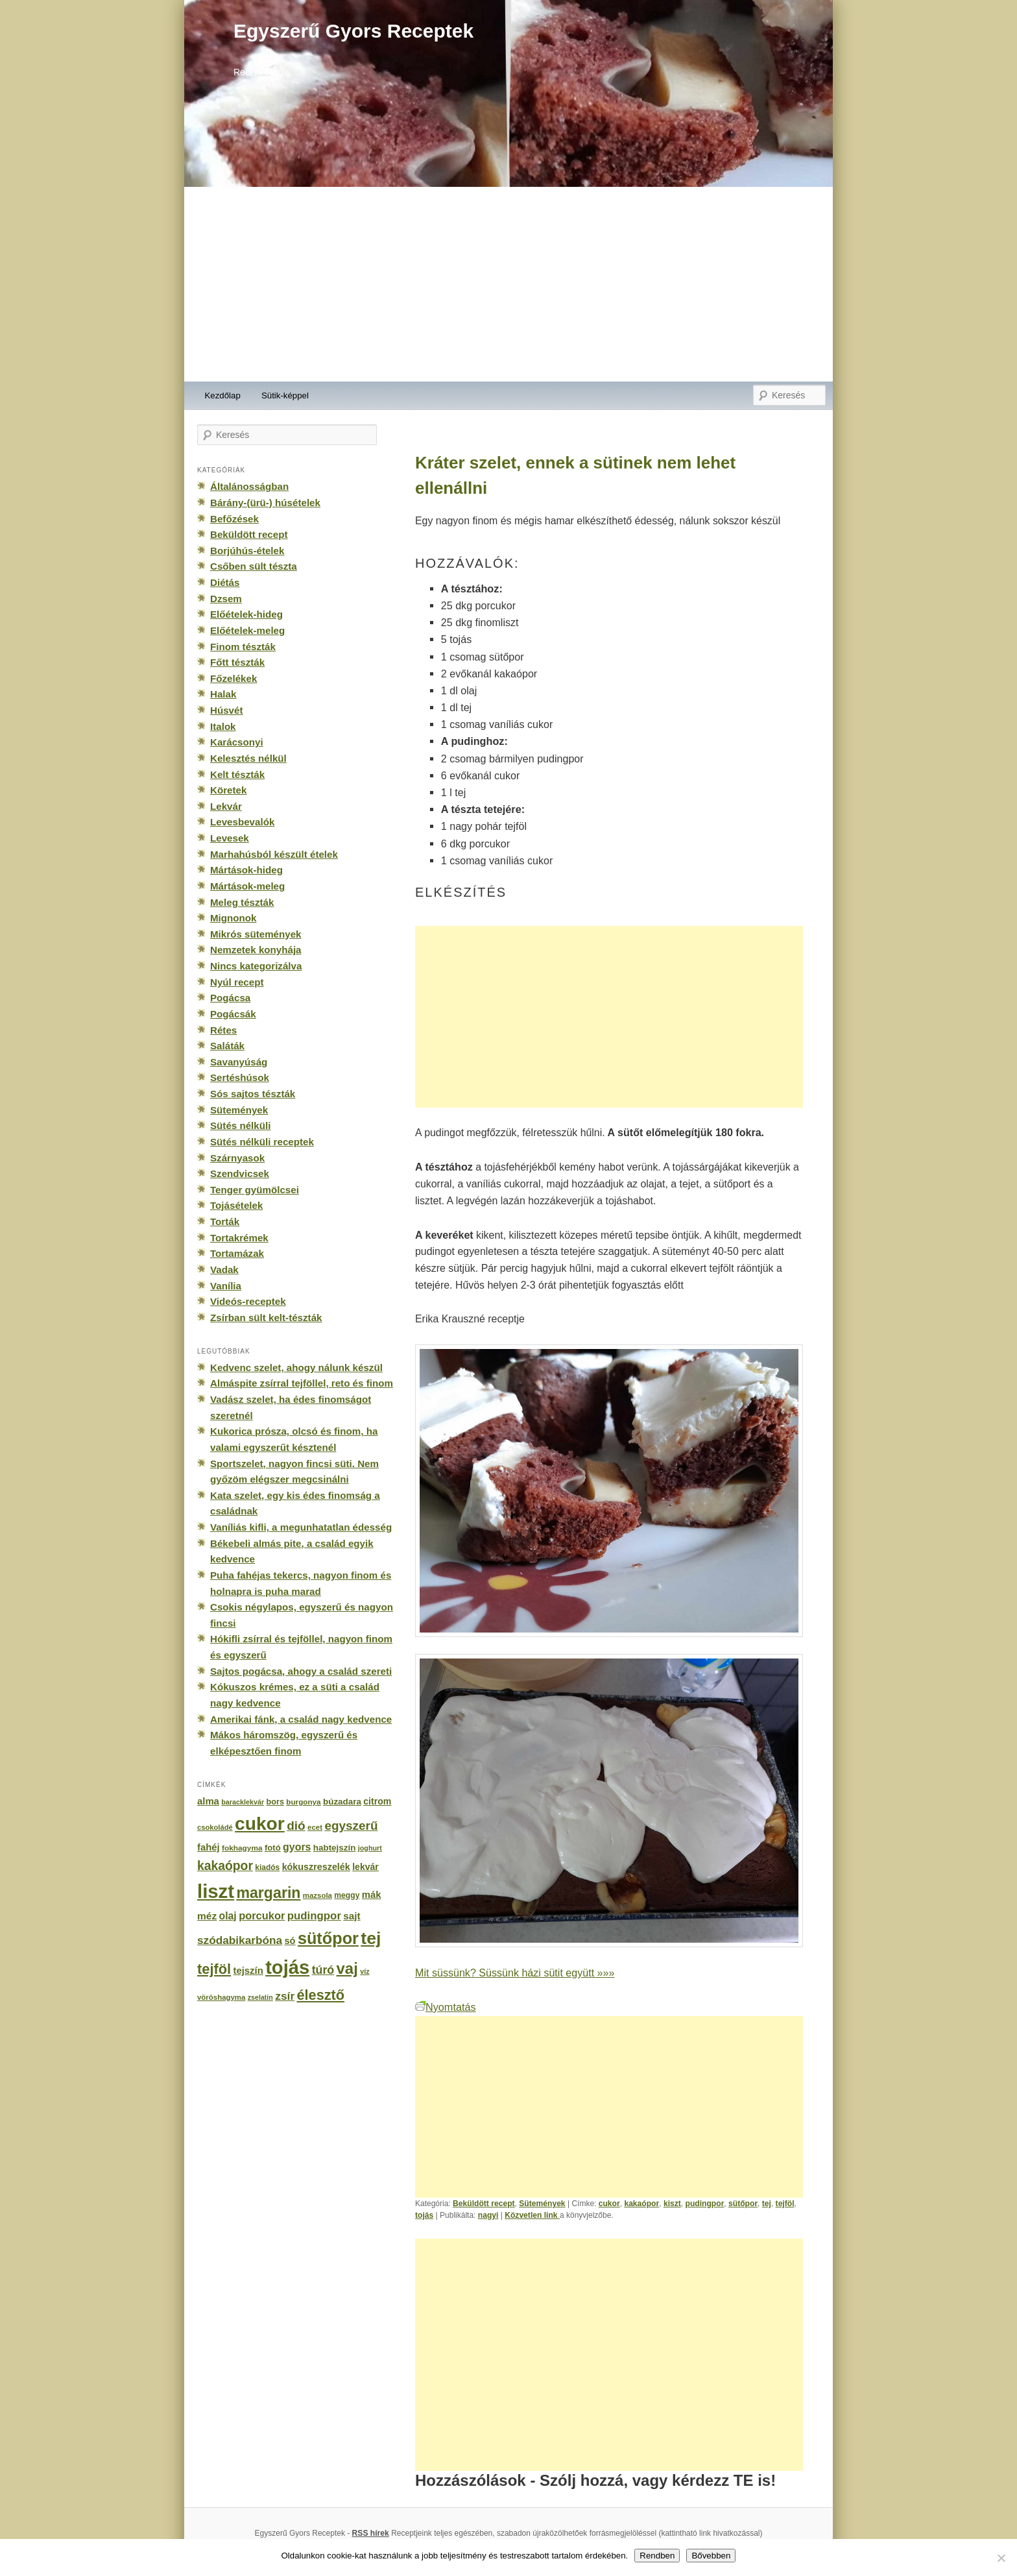 The image size is (1017, 2576). What do you see at coordinates (334, 1848) in the screenshot?
I see `habtejszín [habtejszín (201 elem)]` at bounding box center [334, 1848].